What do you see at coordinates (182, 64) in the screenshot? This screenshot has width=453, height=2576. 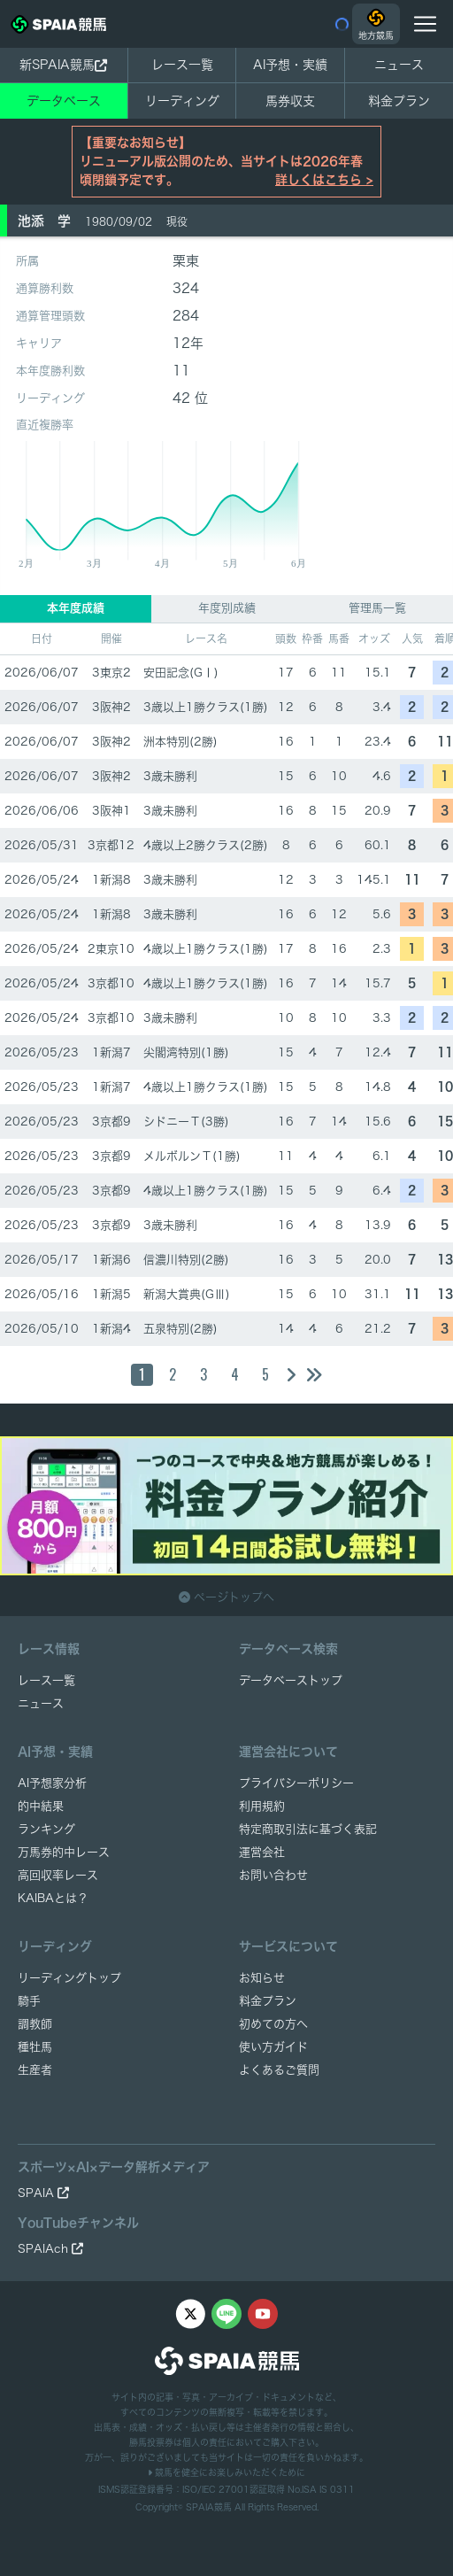 I see `レース一覧` at bounding box center [182, 64].